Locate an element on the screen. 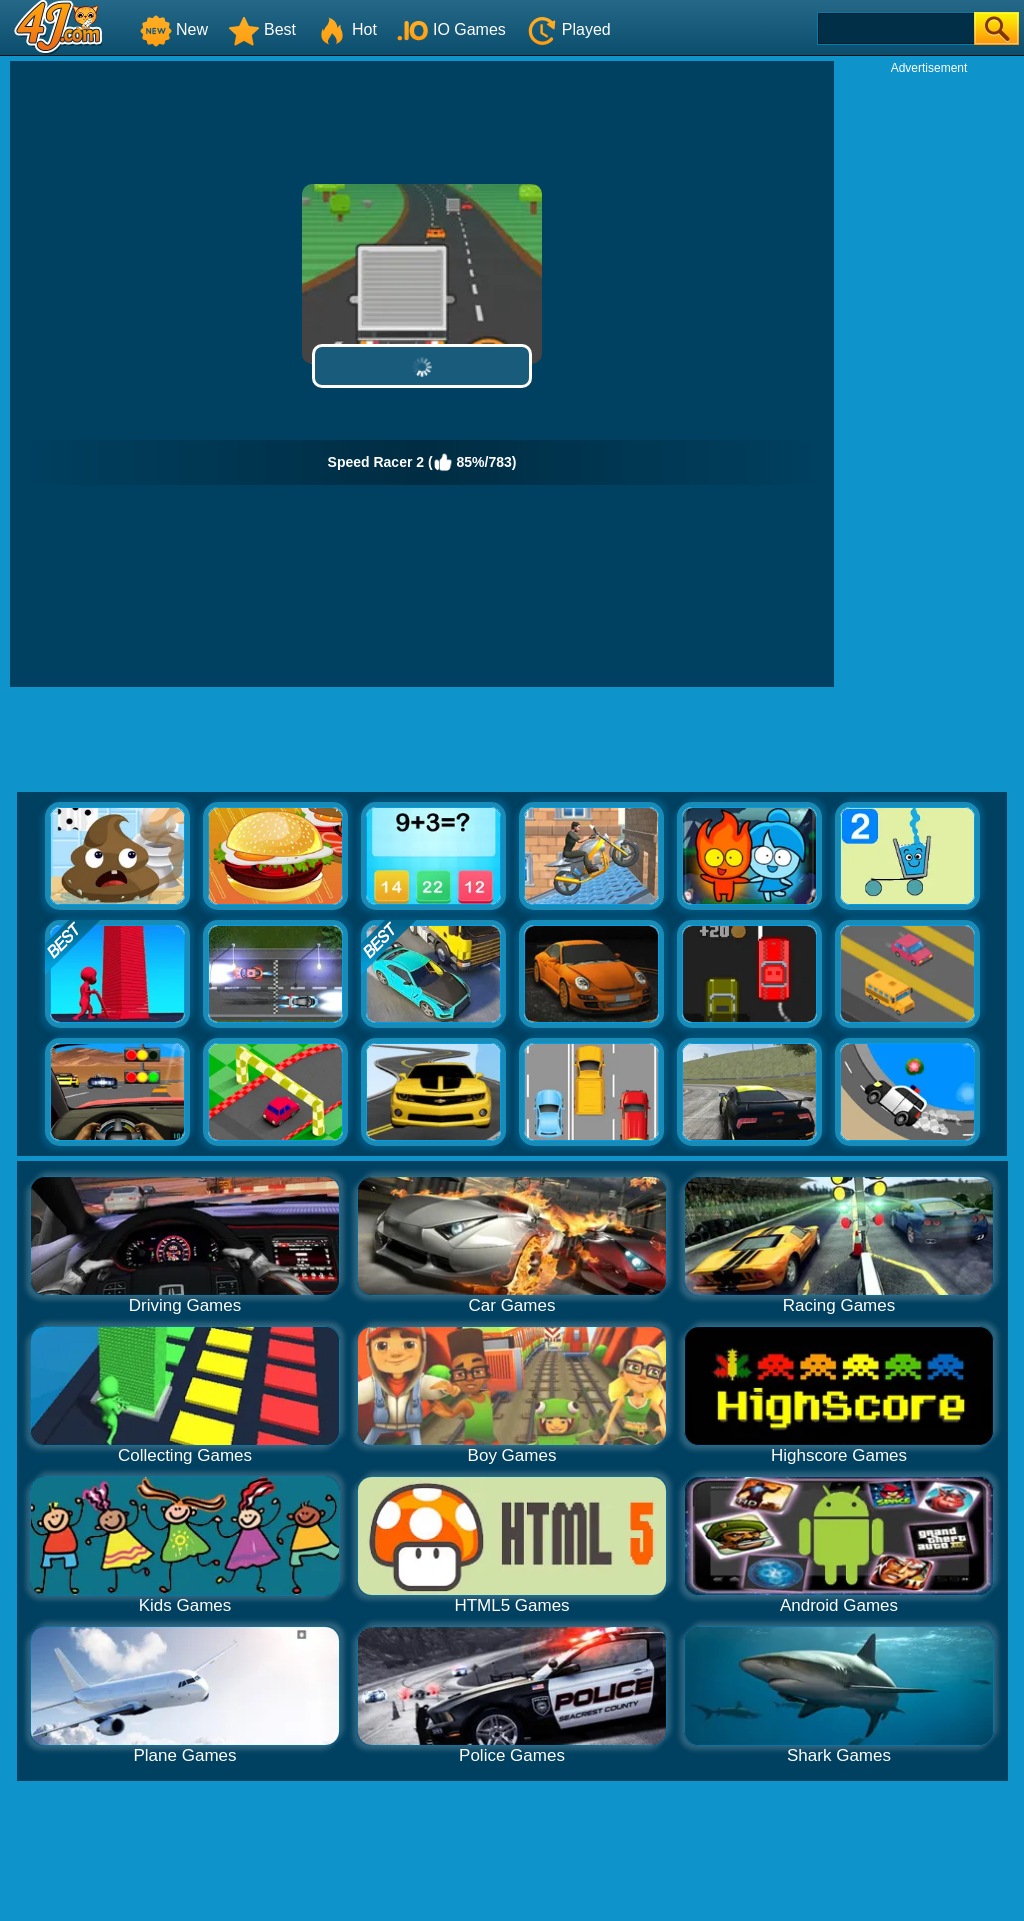 The image size is (1024, 1921). New is located at coordinates (174, 29).